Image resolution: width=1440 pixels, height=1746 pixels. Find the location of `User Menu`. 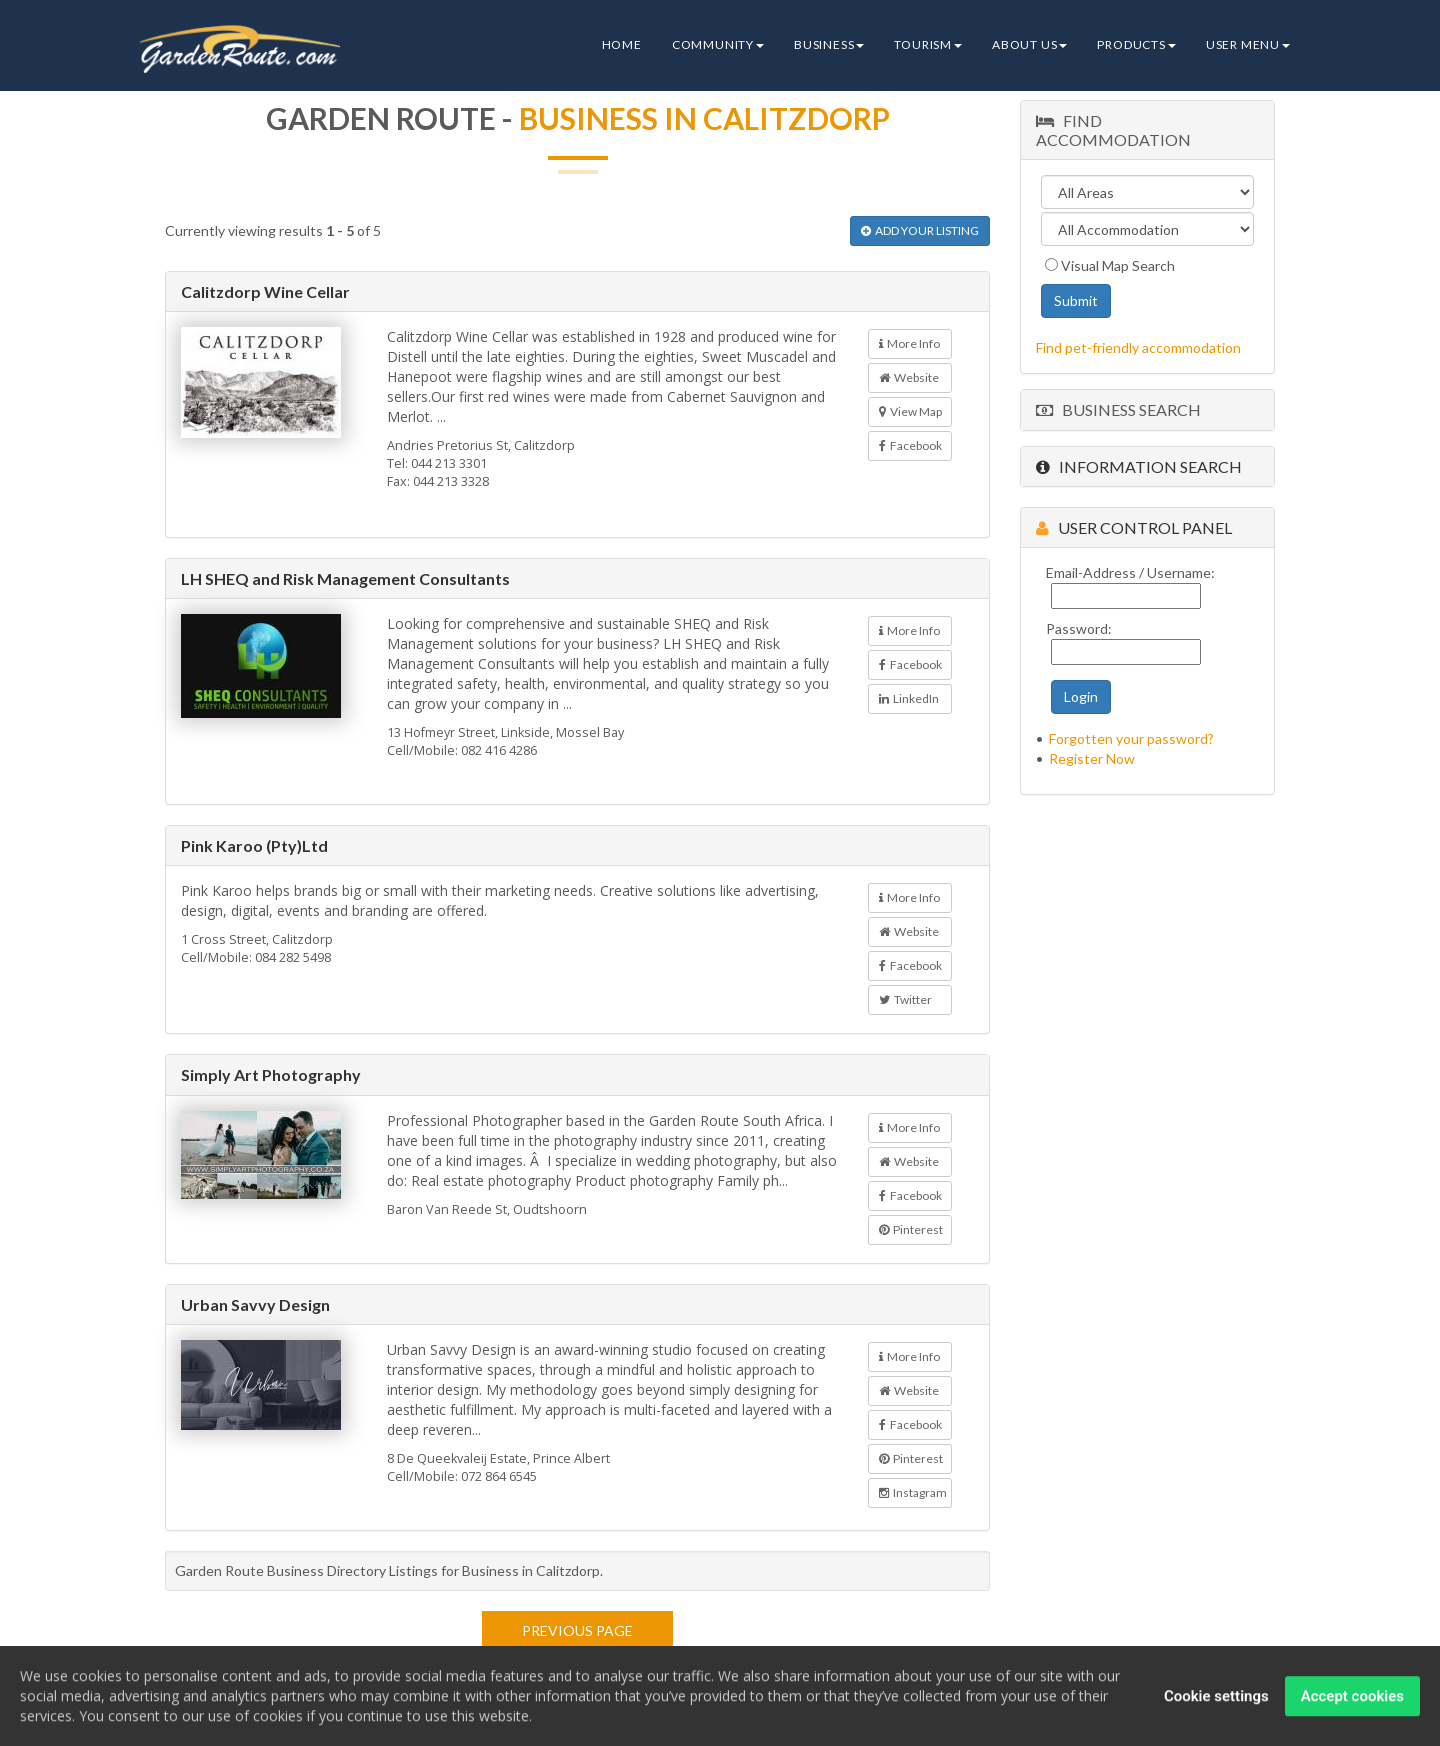

User Menu is located at coordinates (1248, 44).